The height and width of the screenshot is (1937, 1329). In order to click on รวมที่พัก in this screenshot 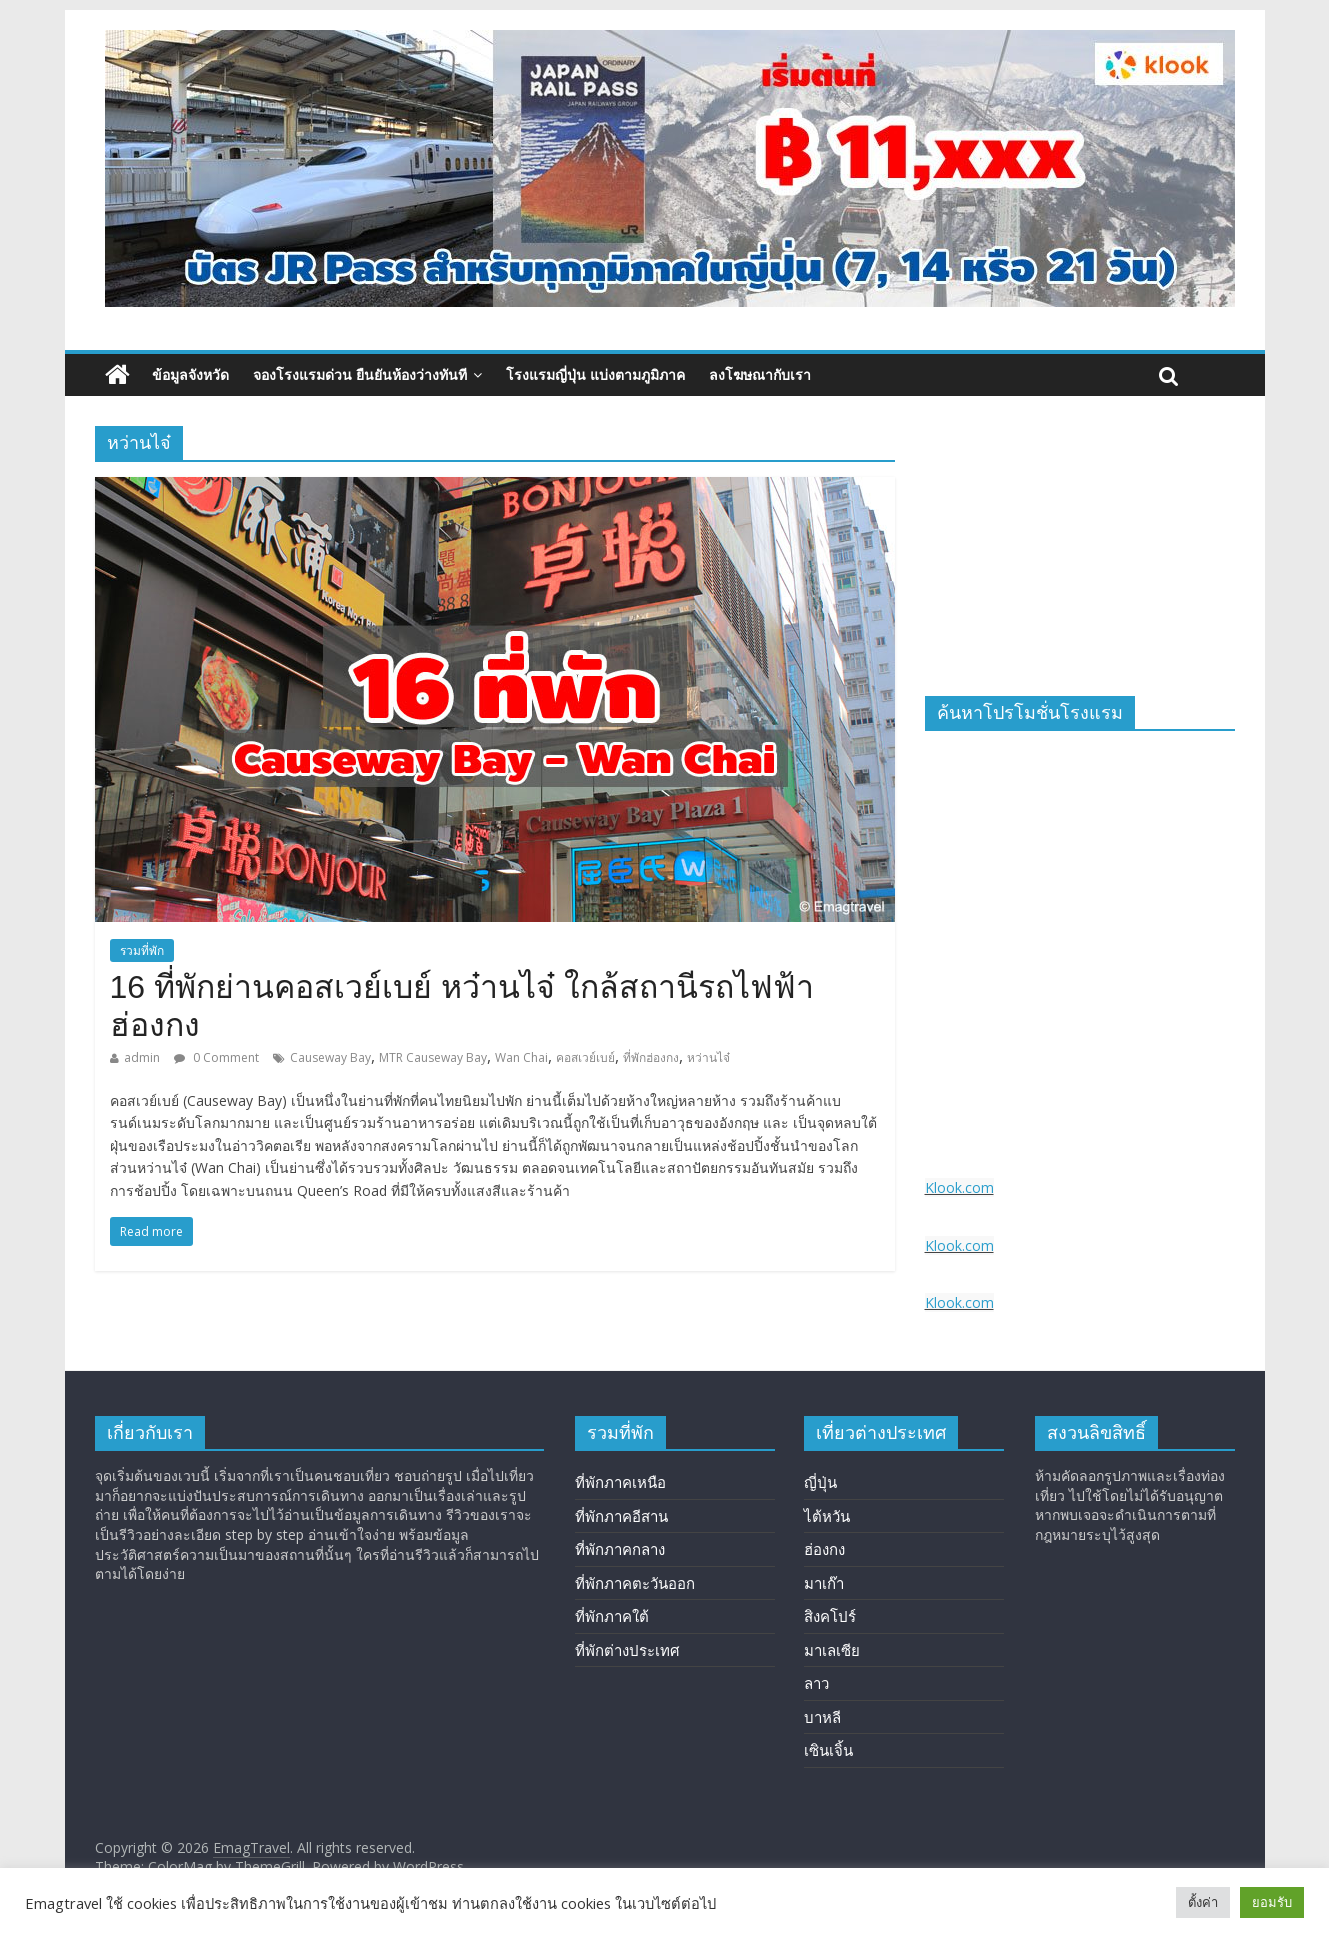, I will do `click(142, 950)`.